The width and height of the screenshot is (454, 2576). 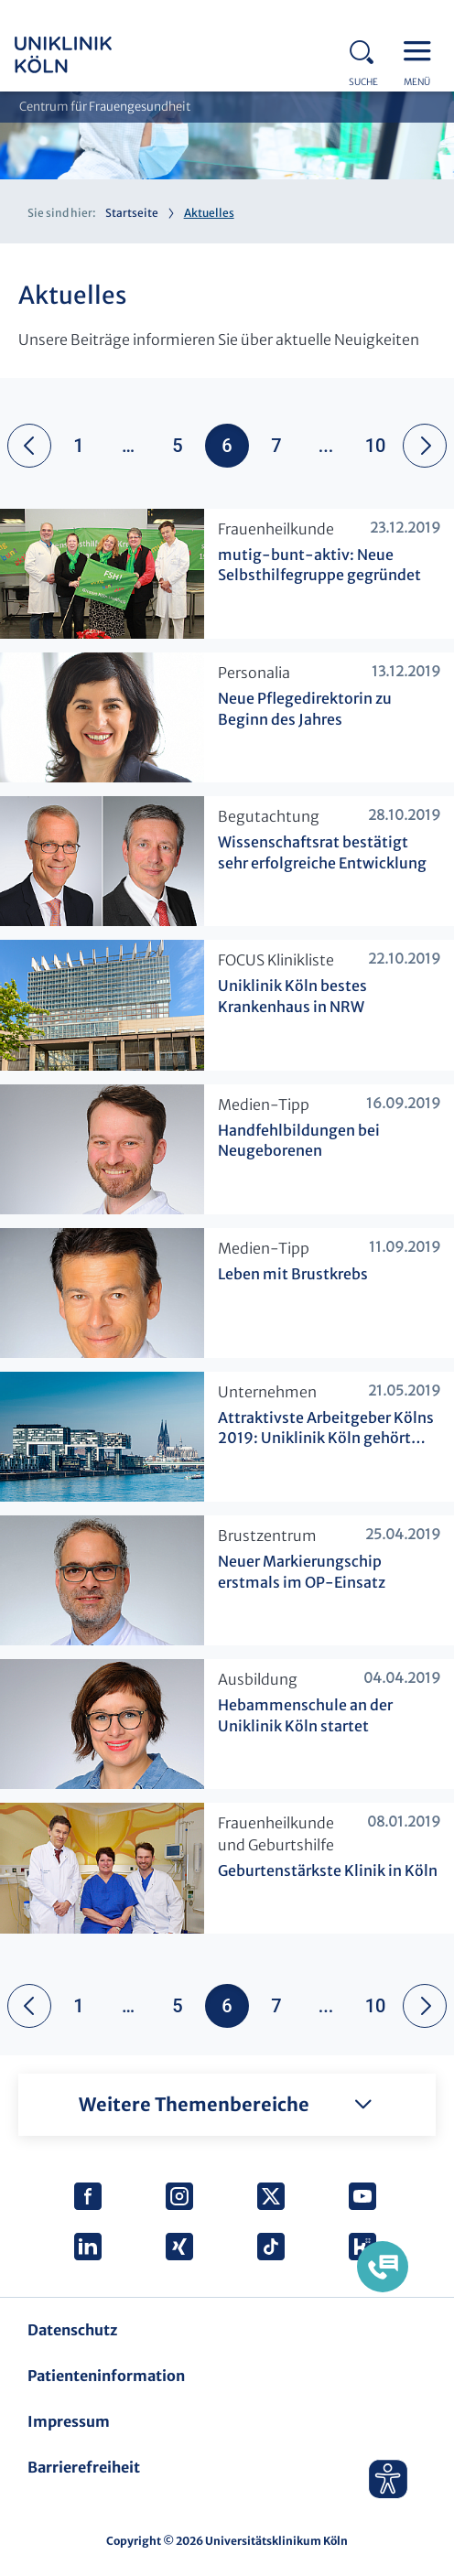 I want to click on Centrum für Frauengesundheit, so click(x=104, y=106).